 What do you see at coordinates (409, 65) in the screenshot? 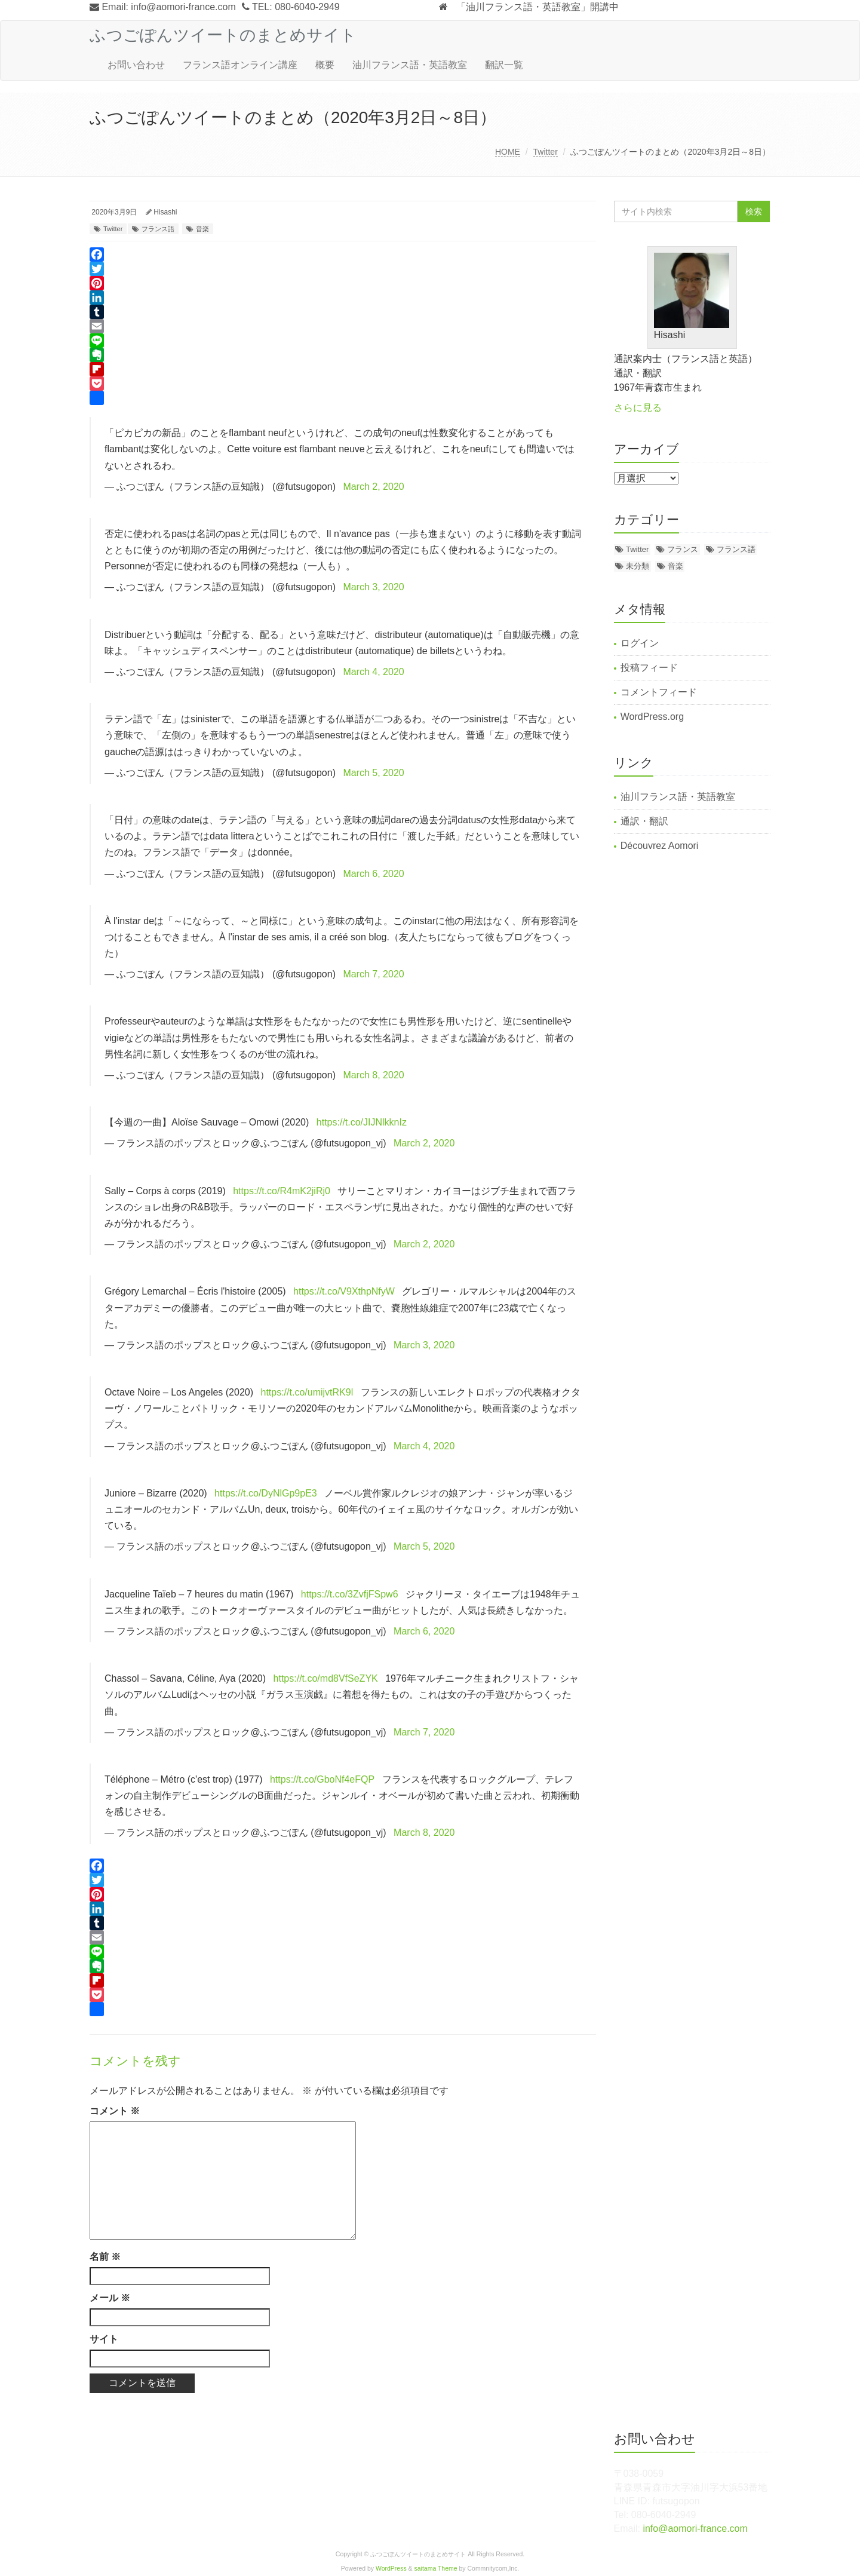
I see `油川フランス語・英語教室` at bounding box center [409, 65].